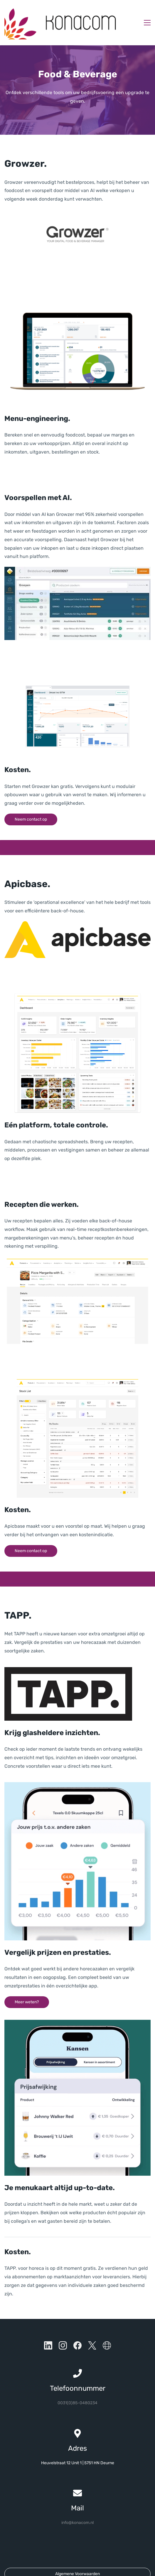  Describe the element at coordinates (77, 2503) in the screenshot. I see `info@konacom.nl` at that location.